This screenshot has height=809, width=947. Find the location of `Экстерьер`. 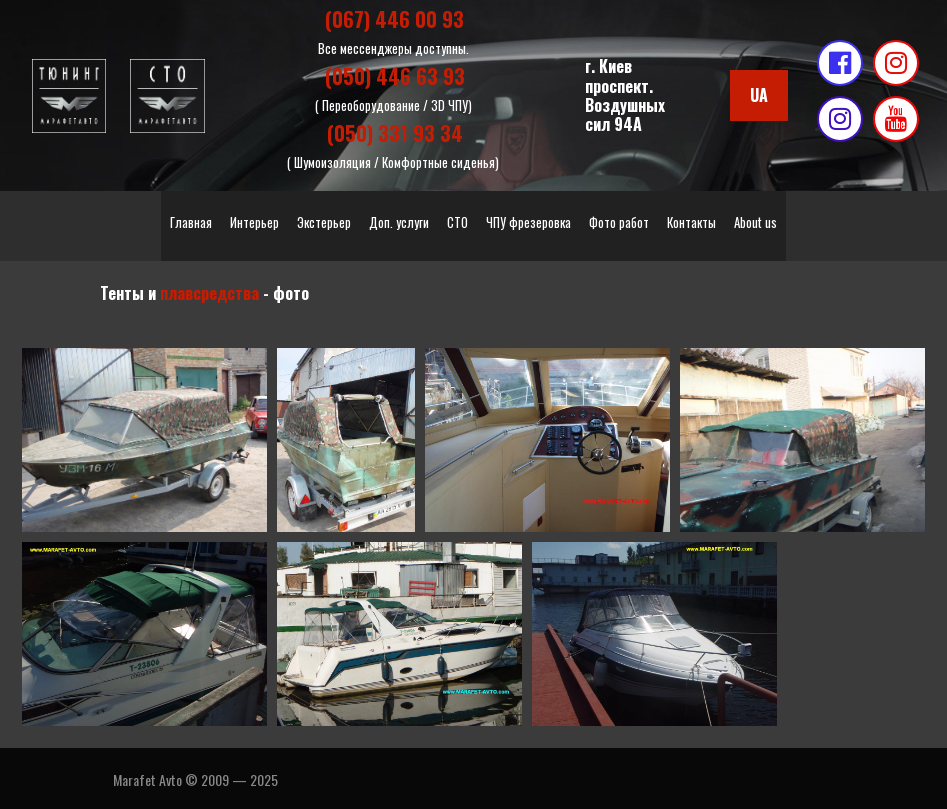

Экстерьер is located at coordinates (324, 220).